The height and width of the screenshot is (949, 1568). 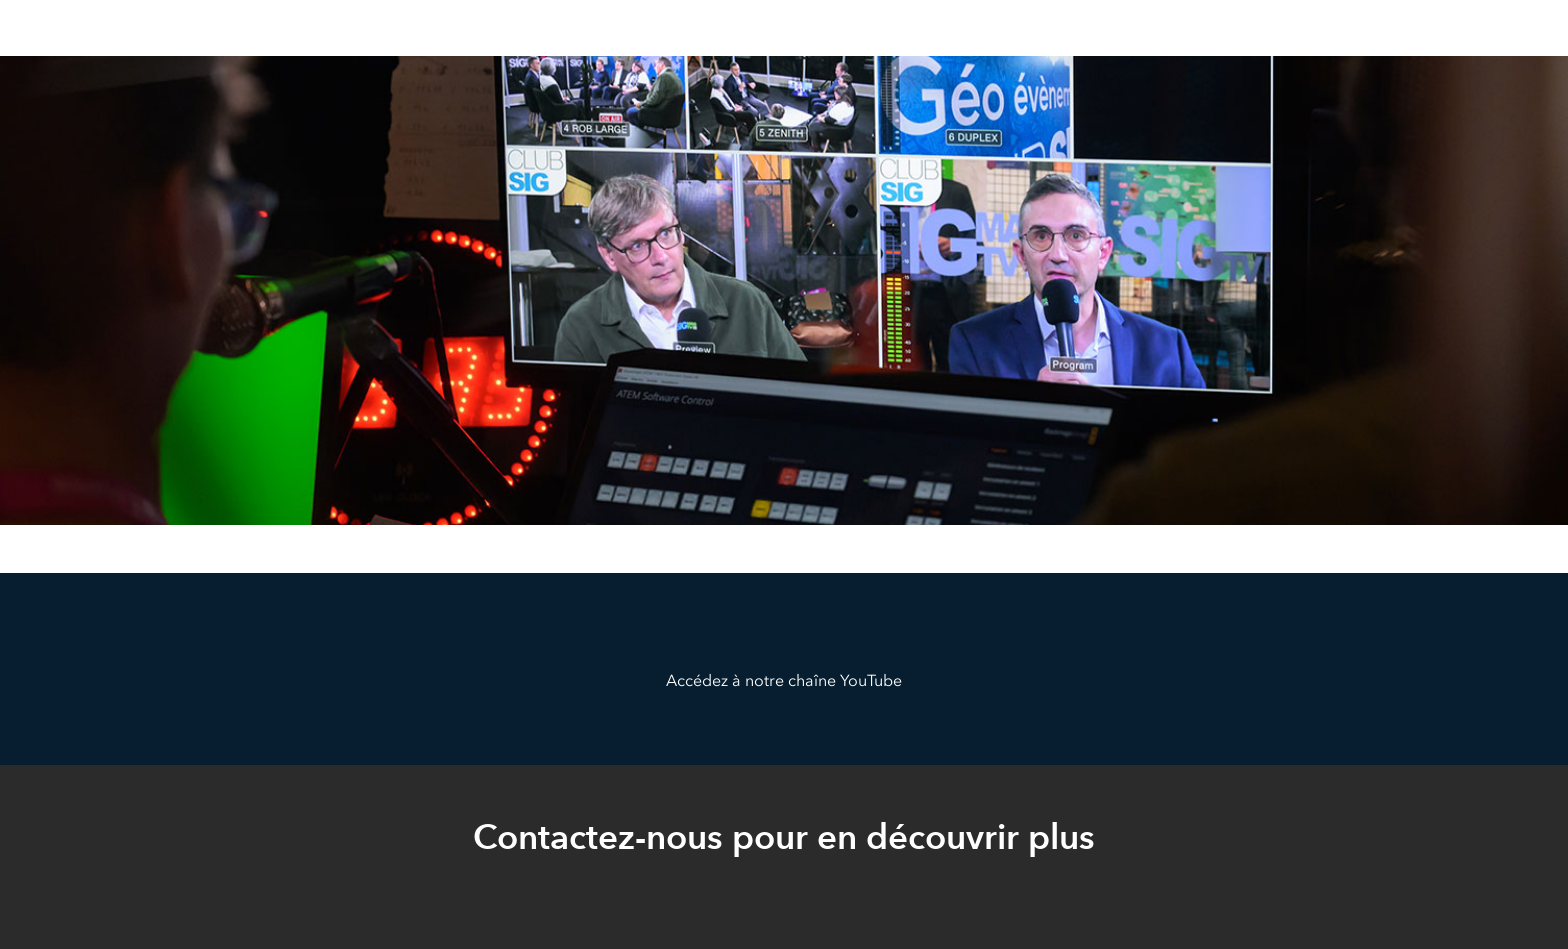 What do you see at coordinates (784, 680) in the screenshot?
I see `Accédez à notre chaîne YouTube` at bounding box center [784, 680].